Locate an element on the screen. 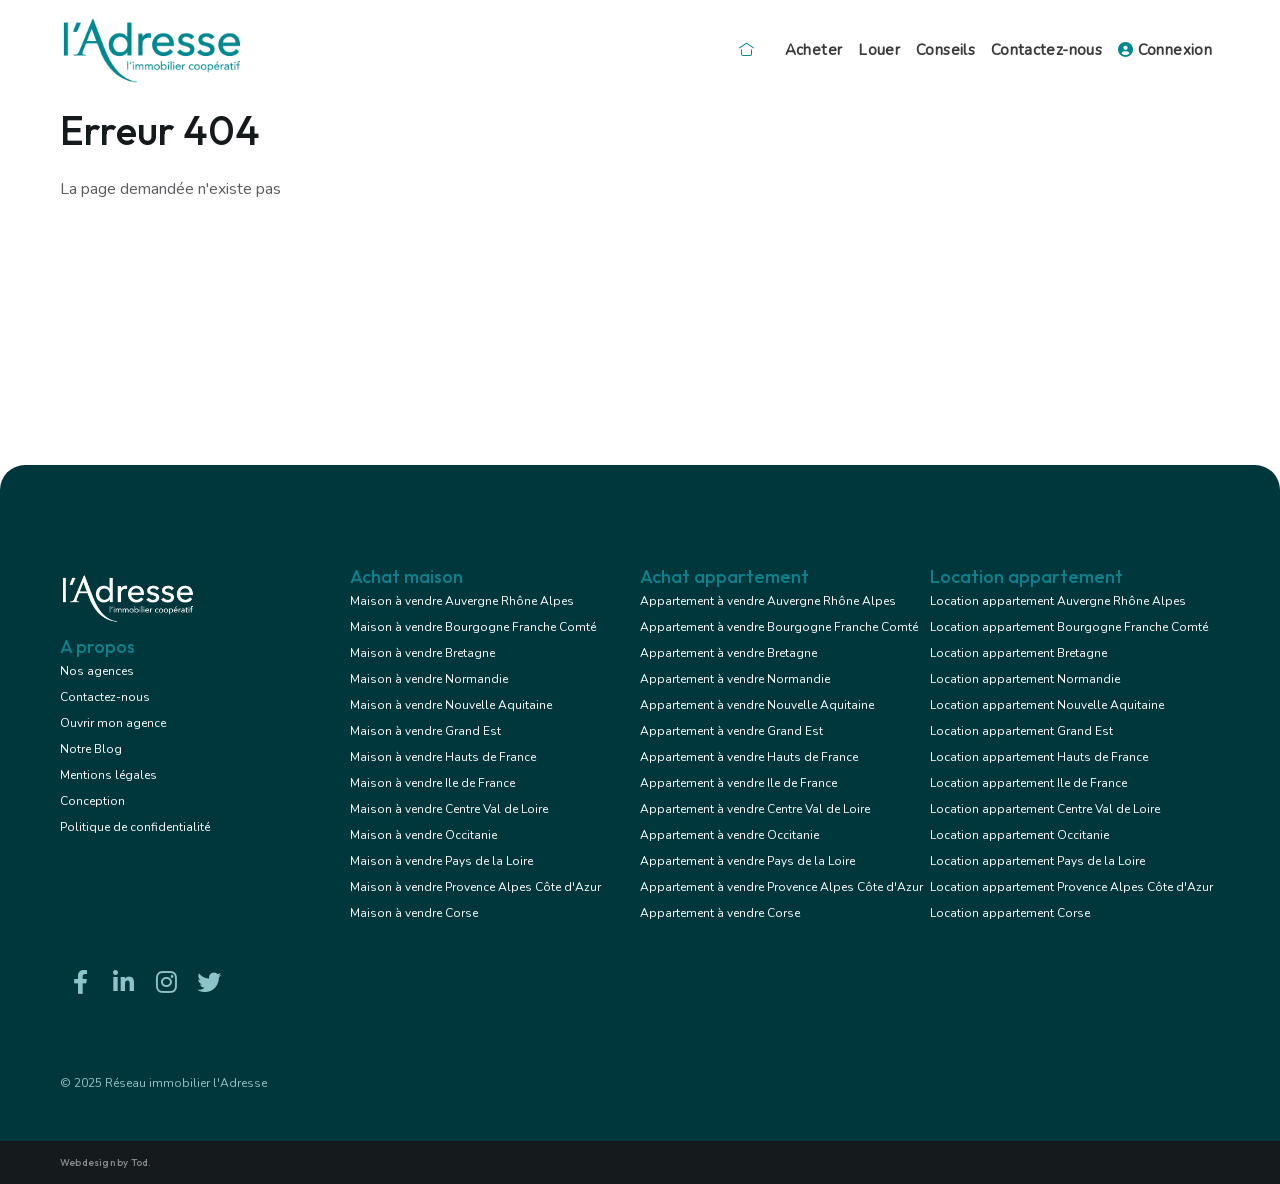 This screenshot has width=1280, height=1184. Maison à vendre Ile de France is located at coordinates (432, 783).